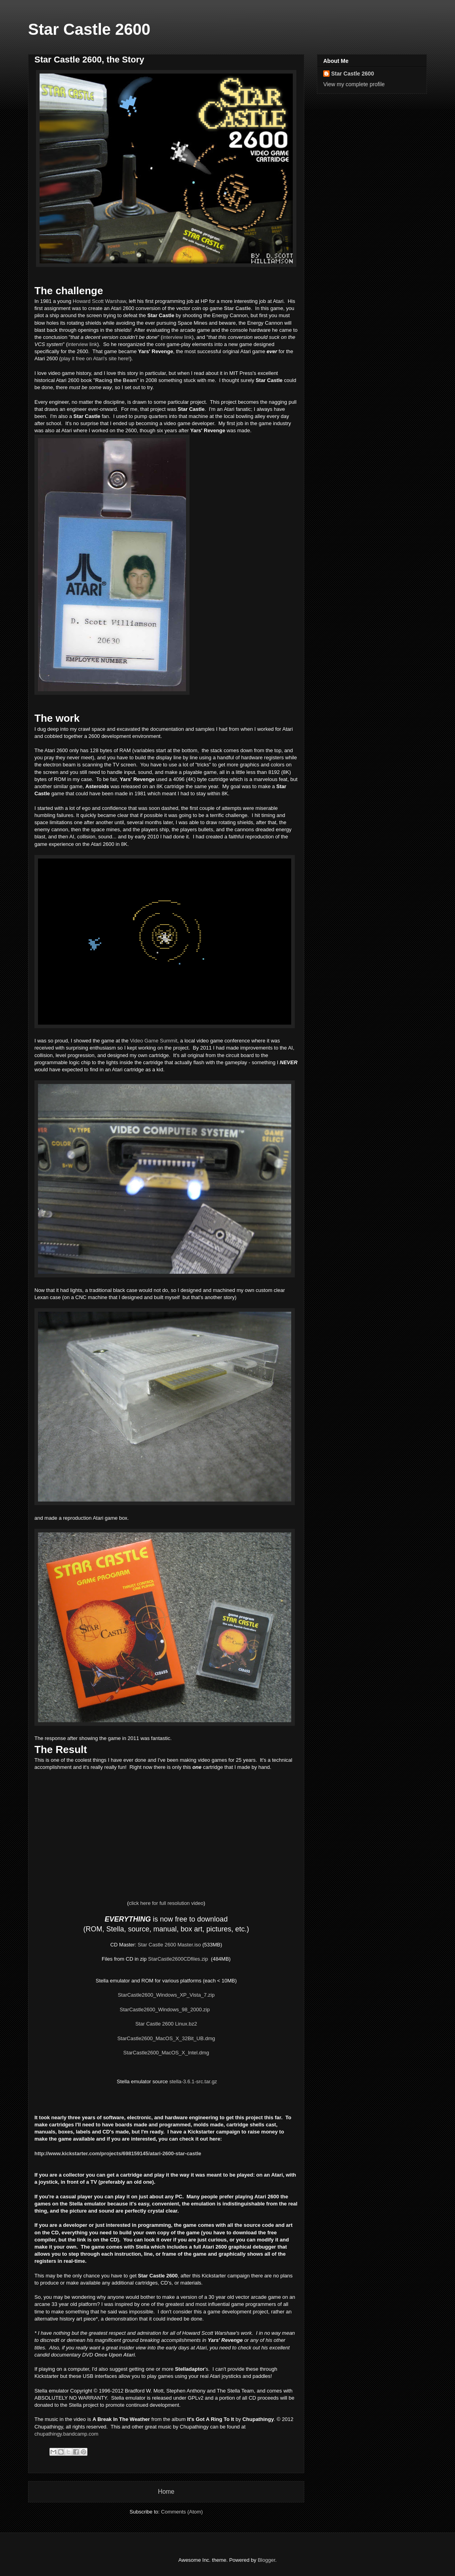  What do you see at coordinates (166, 2491) in the screenshot?
I see `Home` at bounding box center [166, 2491].